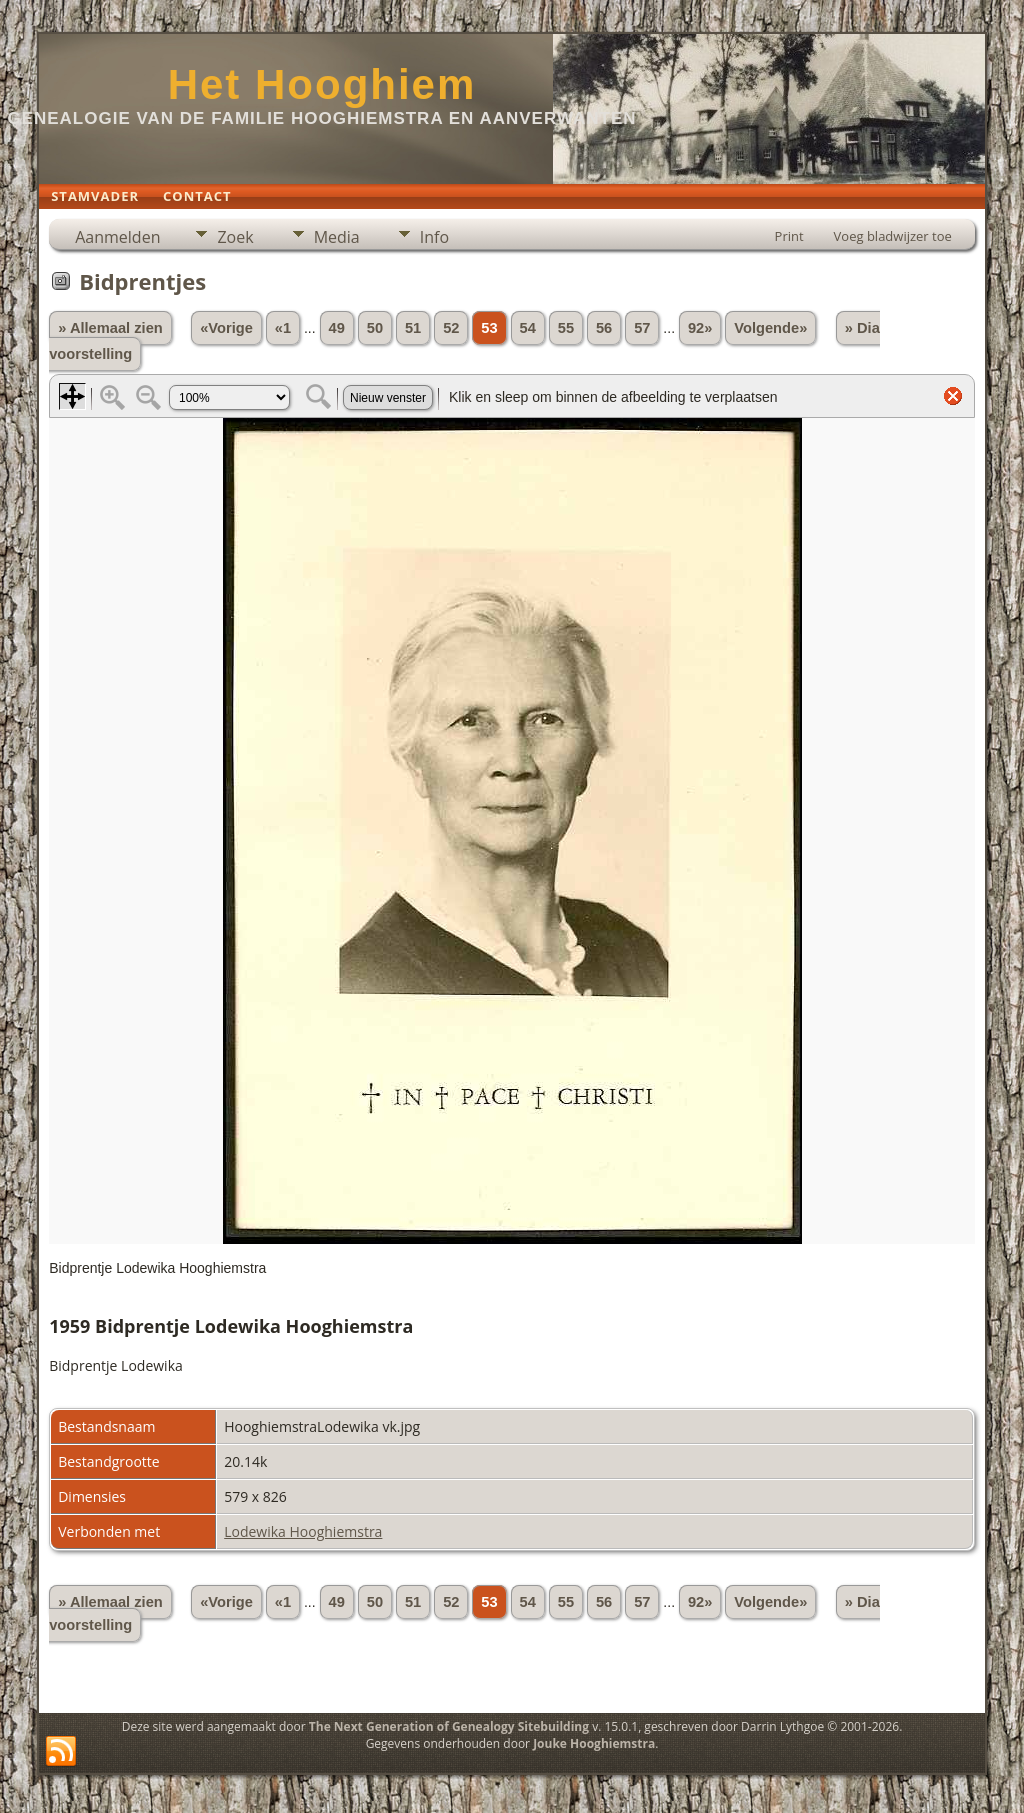  I want to click on 49, so click(337, 328).